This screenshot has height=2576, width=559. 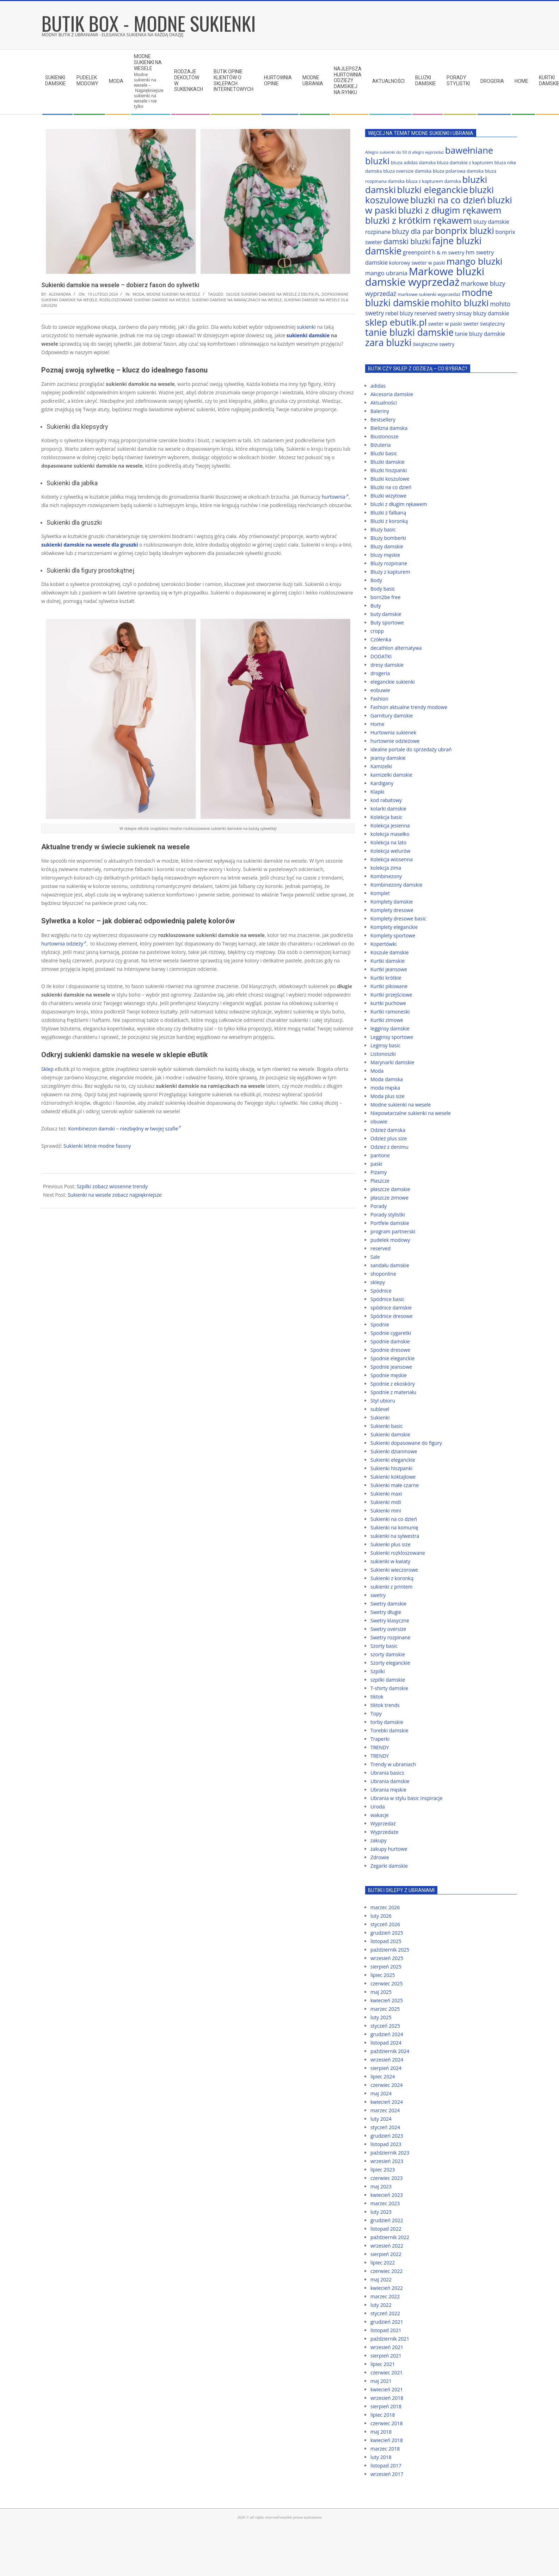 I want to click on sukienki damskie na ramiączkach na wesele, so click(x=237, y=299).